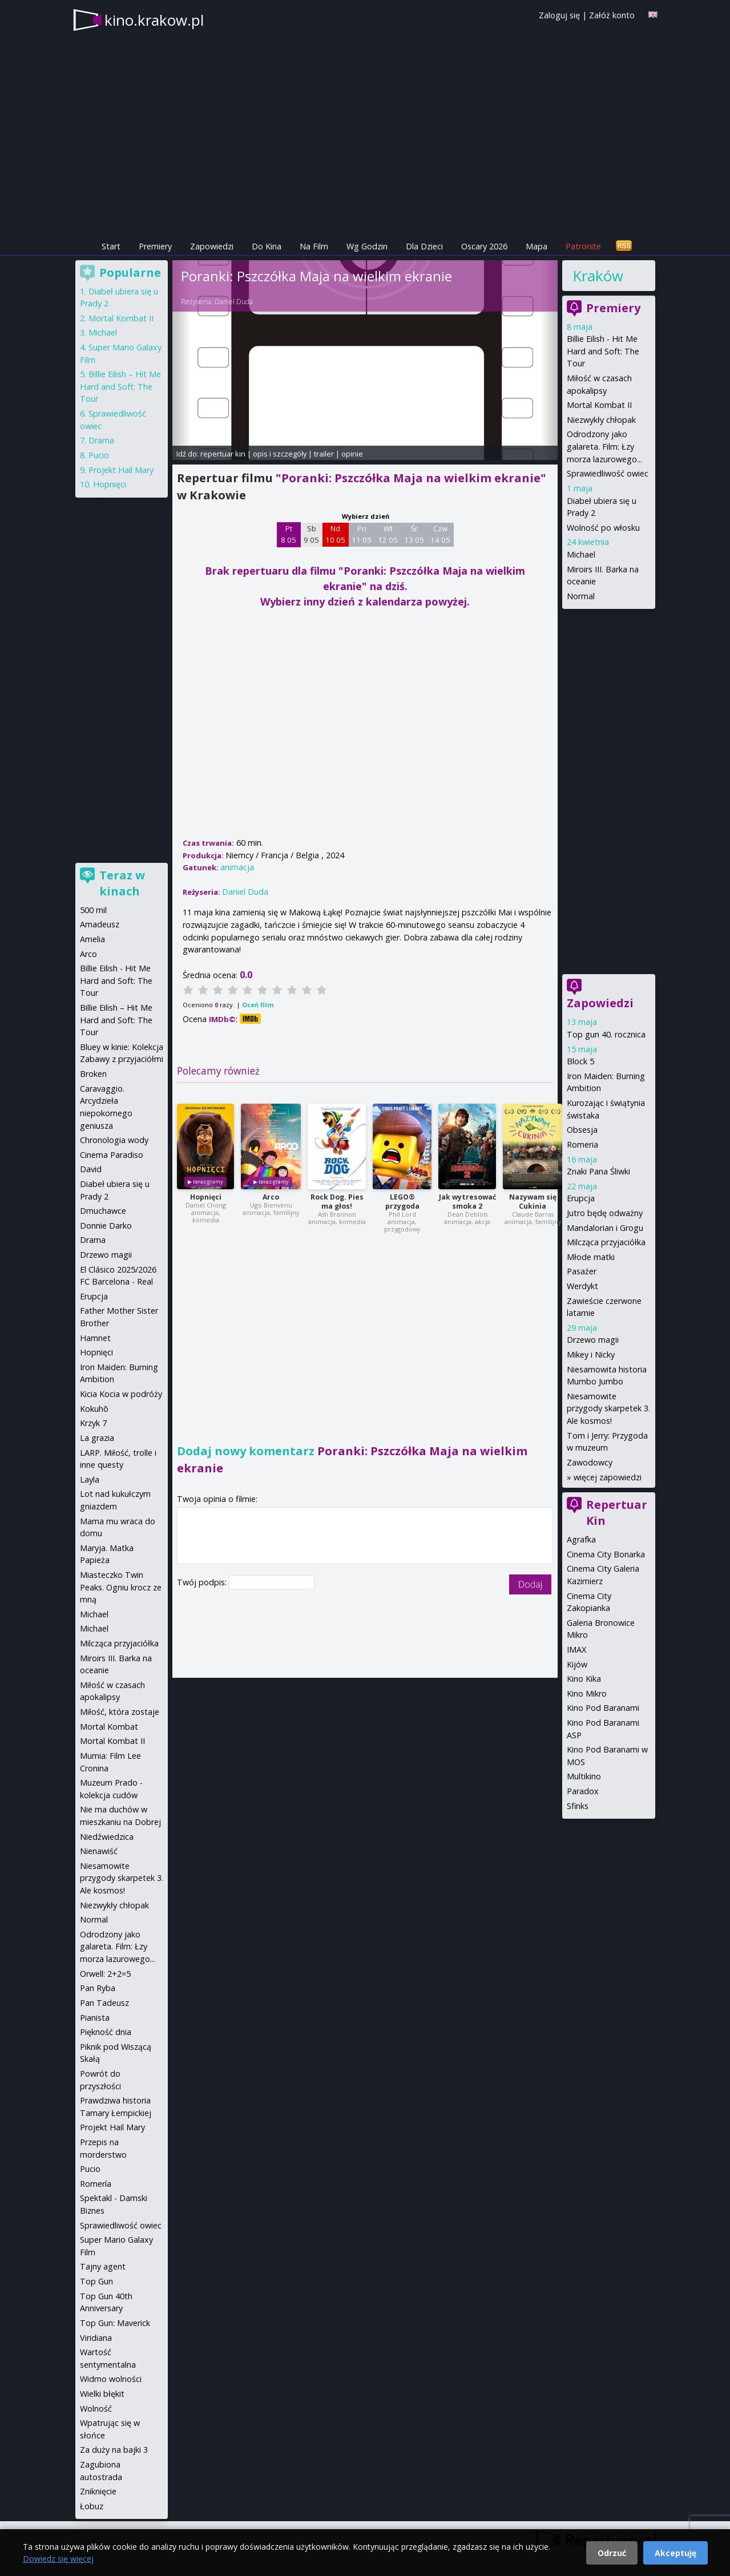  What do you see at coordinates (89, 1479) in the screenshot?
I see `Layla` at bounding box center [89, 1479].